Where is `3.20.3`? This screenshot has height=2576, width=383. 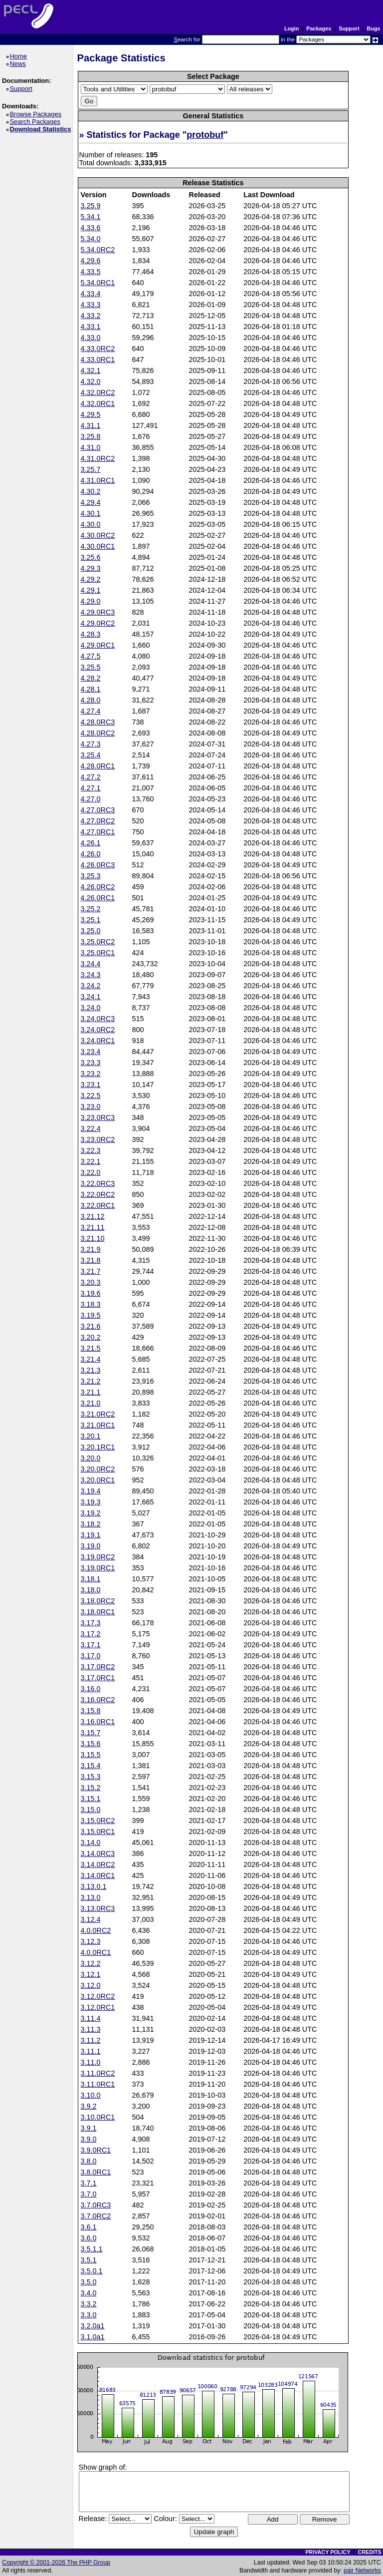
3.20.3 is located at coordinates (91, 1282).